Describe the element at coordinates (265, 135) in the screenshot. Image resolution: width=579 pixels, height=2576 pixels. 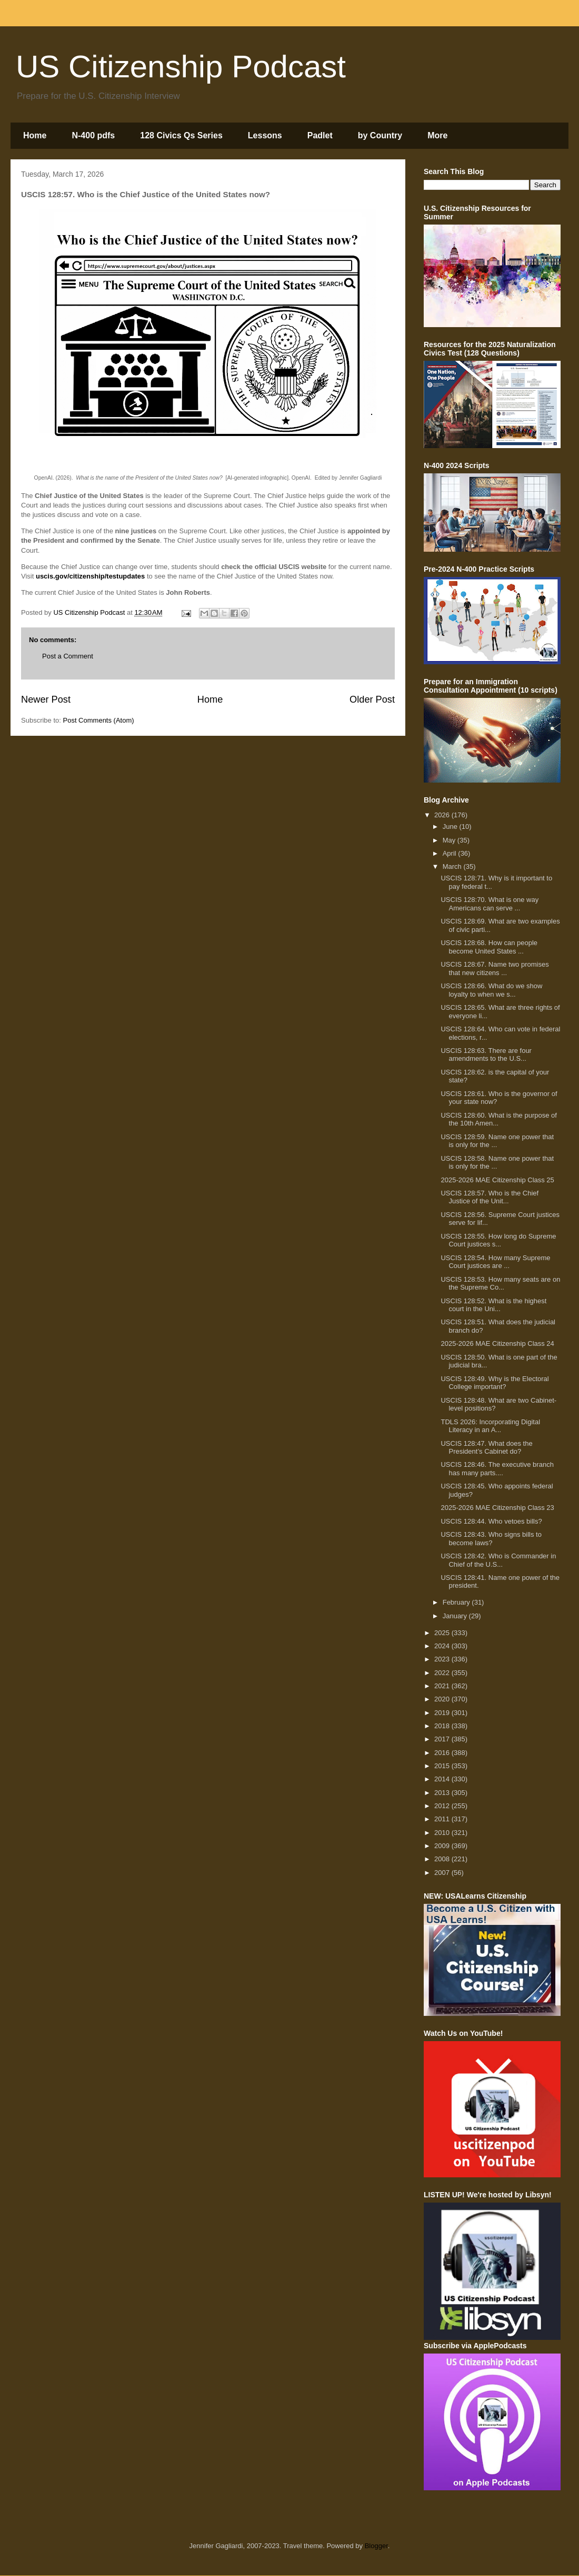
I see `Lessons` at that location.